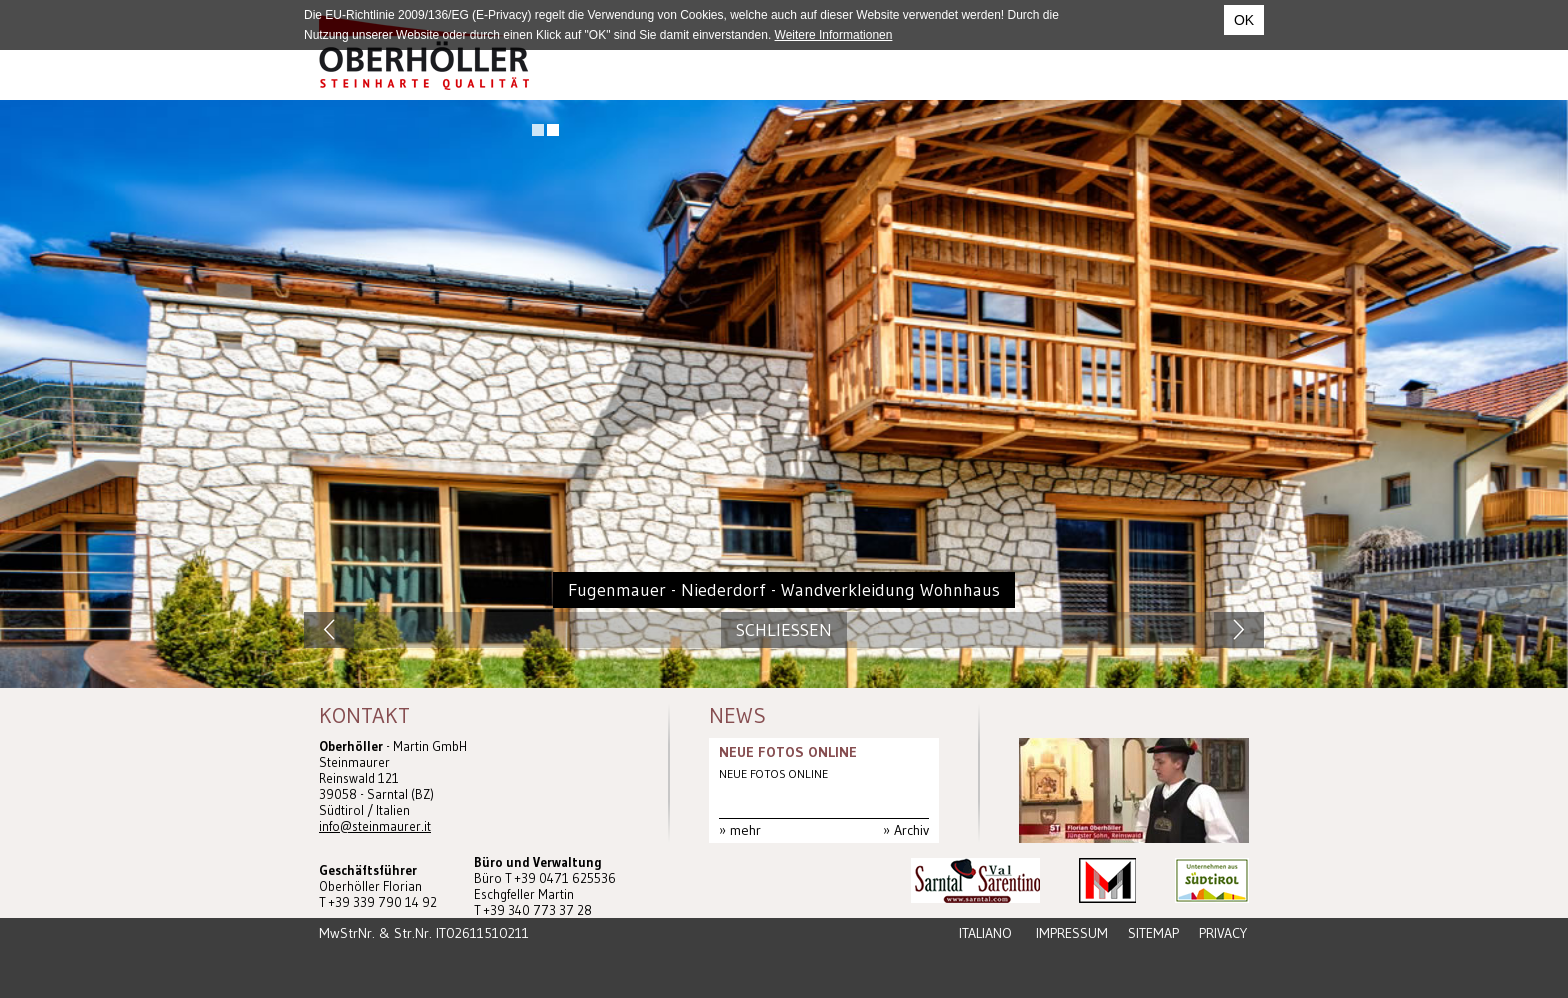 The height and width of the screenshot is (998, 1568). What do you see at coordinates (784, 630) in the screenshot?
I see `Schliessen` at bounding box center [784, 630].